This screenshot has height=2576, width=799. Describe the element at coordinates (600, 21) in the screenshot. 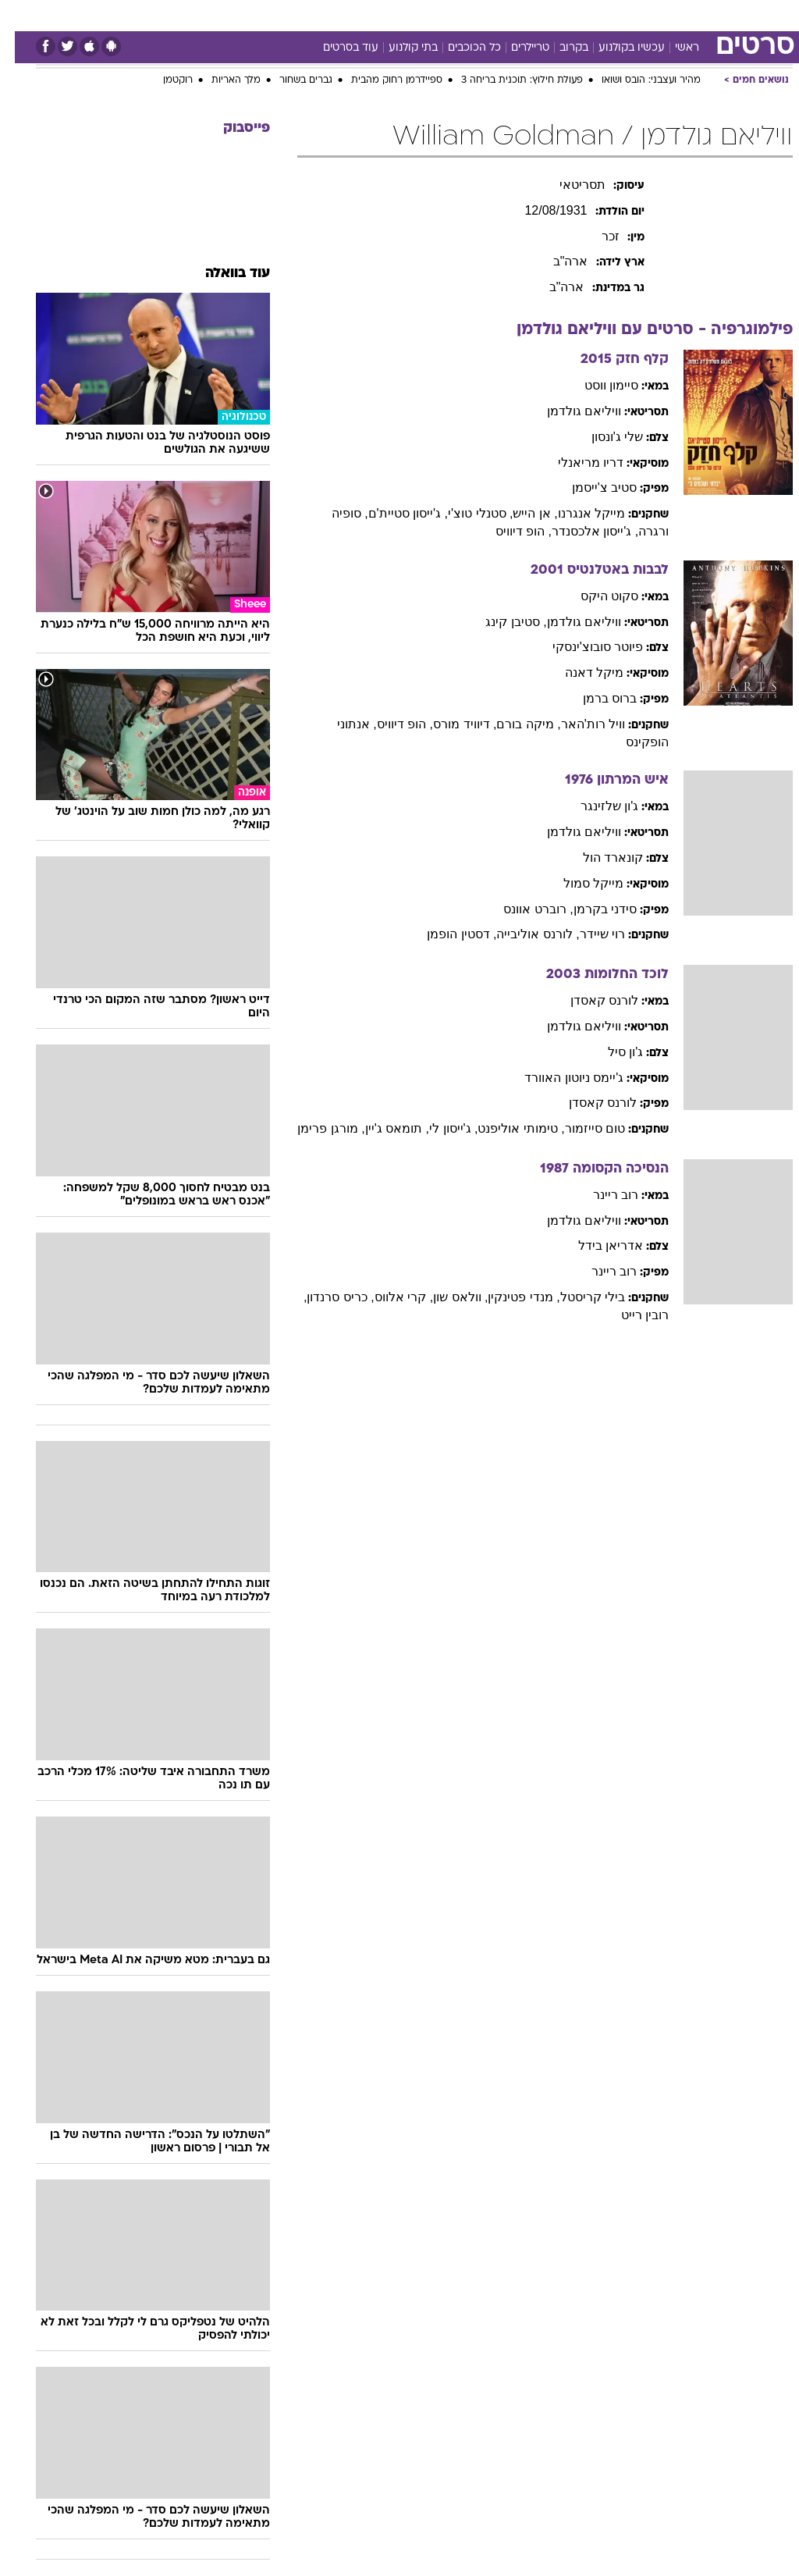

I see `[menuitem]` at that location.